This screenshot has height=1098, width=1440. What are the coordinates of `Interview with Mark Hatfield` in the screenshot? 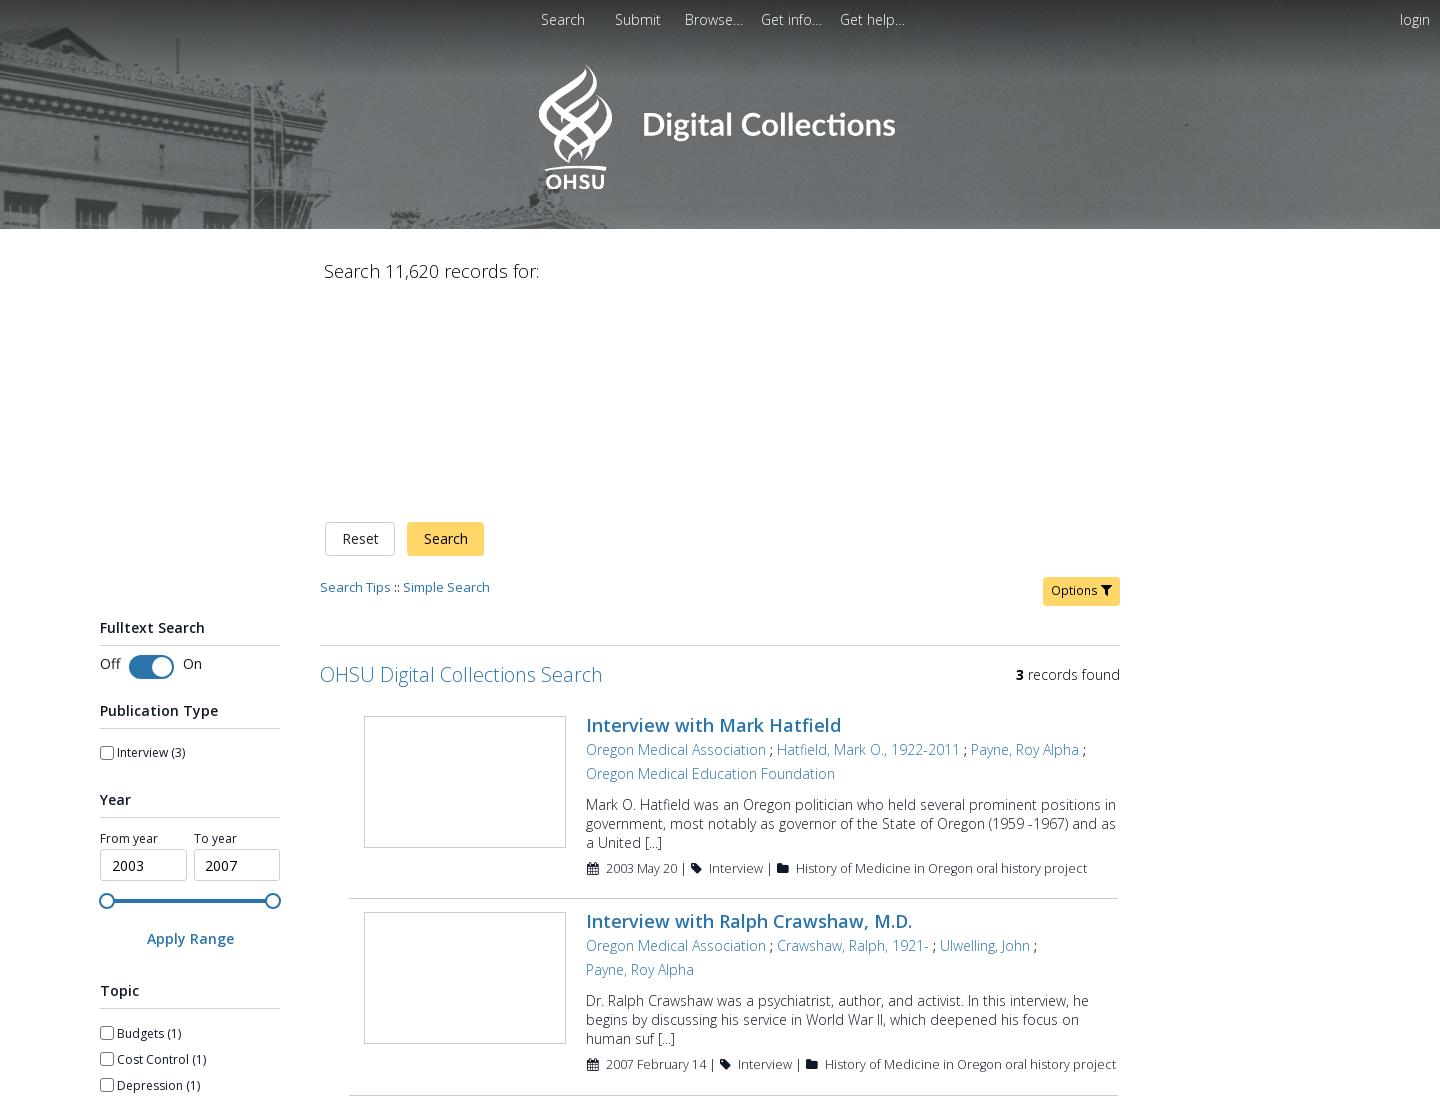 It's located at (713, 515).